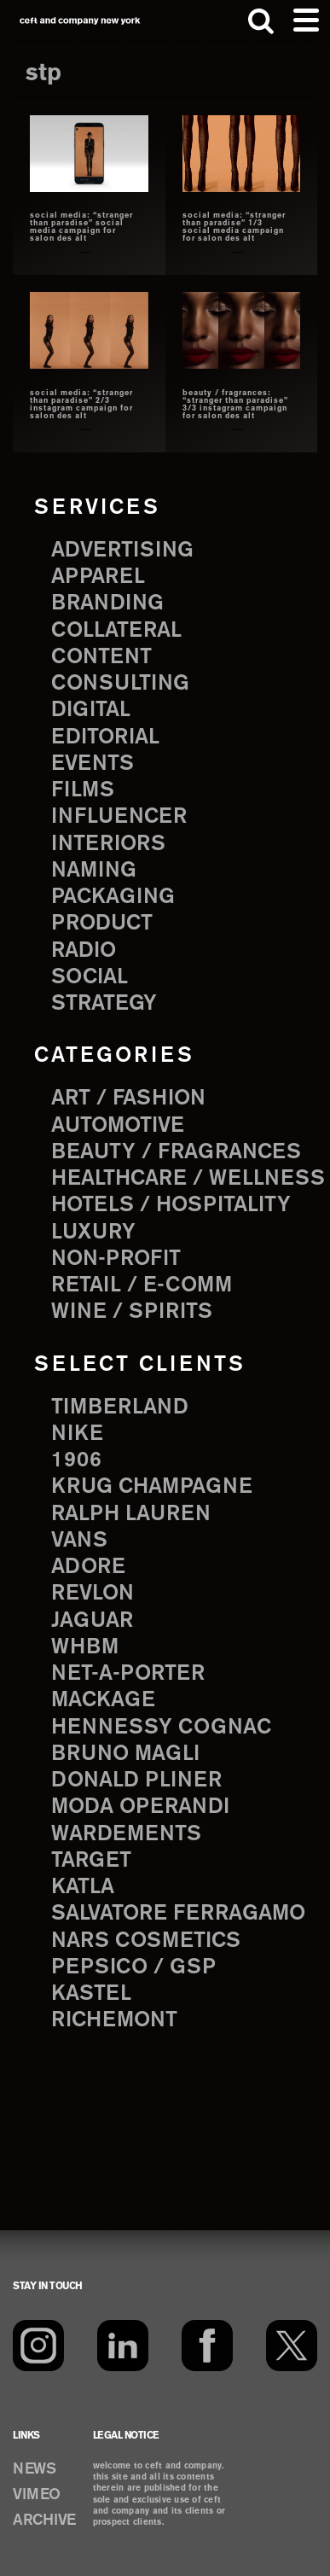  What do you see at coordinates (82, 790) in the screenshot?
I see `films` at bounding box center [82, 790].